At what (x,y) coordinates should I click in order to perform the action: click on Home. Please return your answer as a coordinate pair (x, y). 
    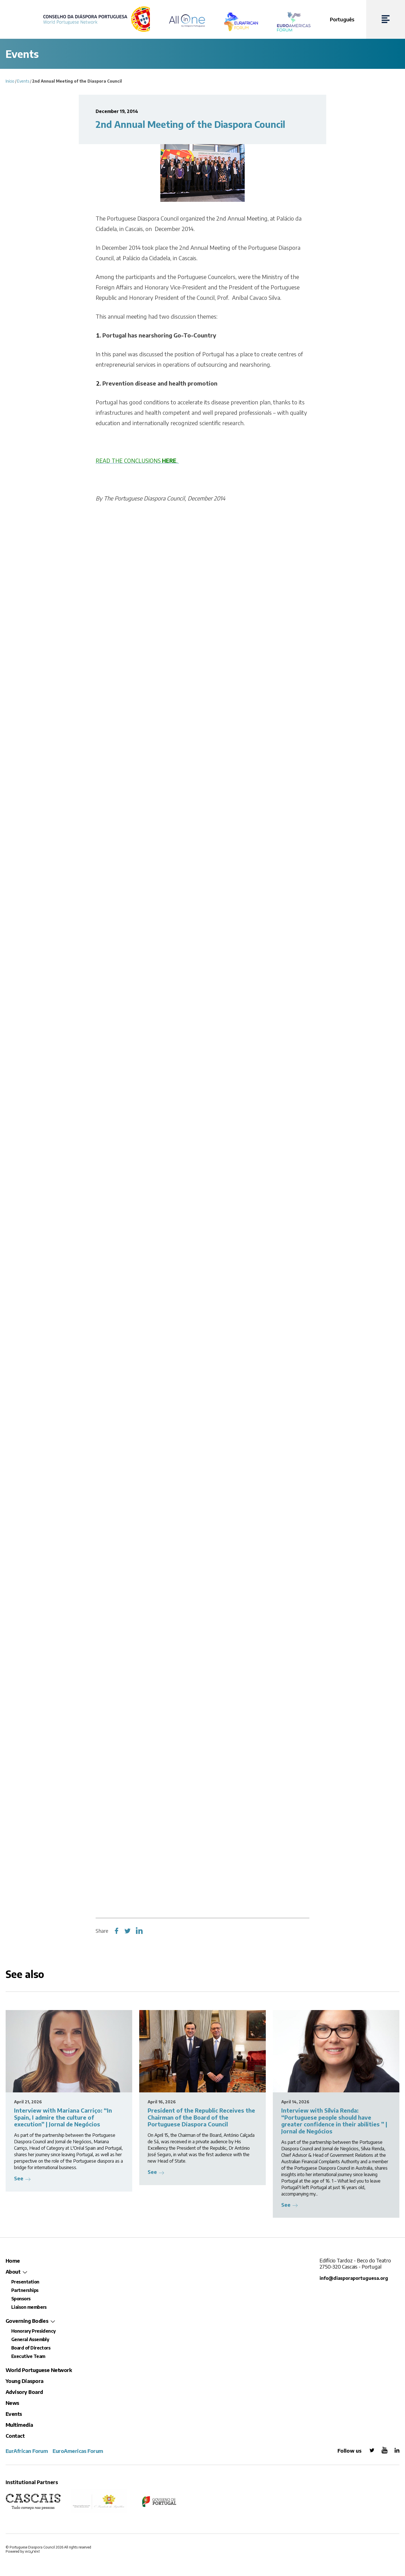
    Looking at the image, I should click on (13, 2260).